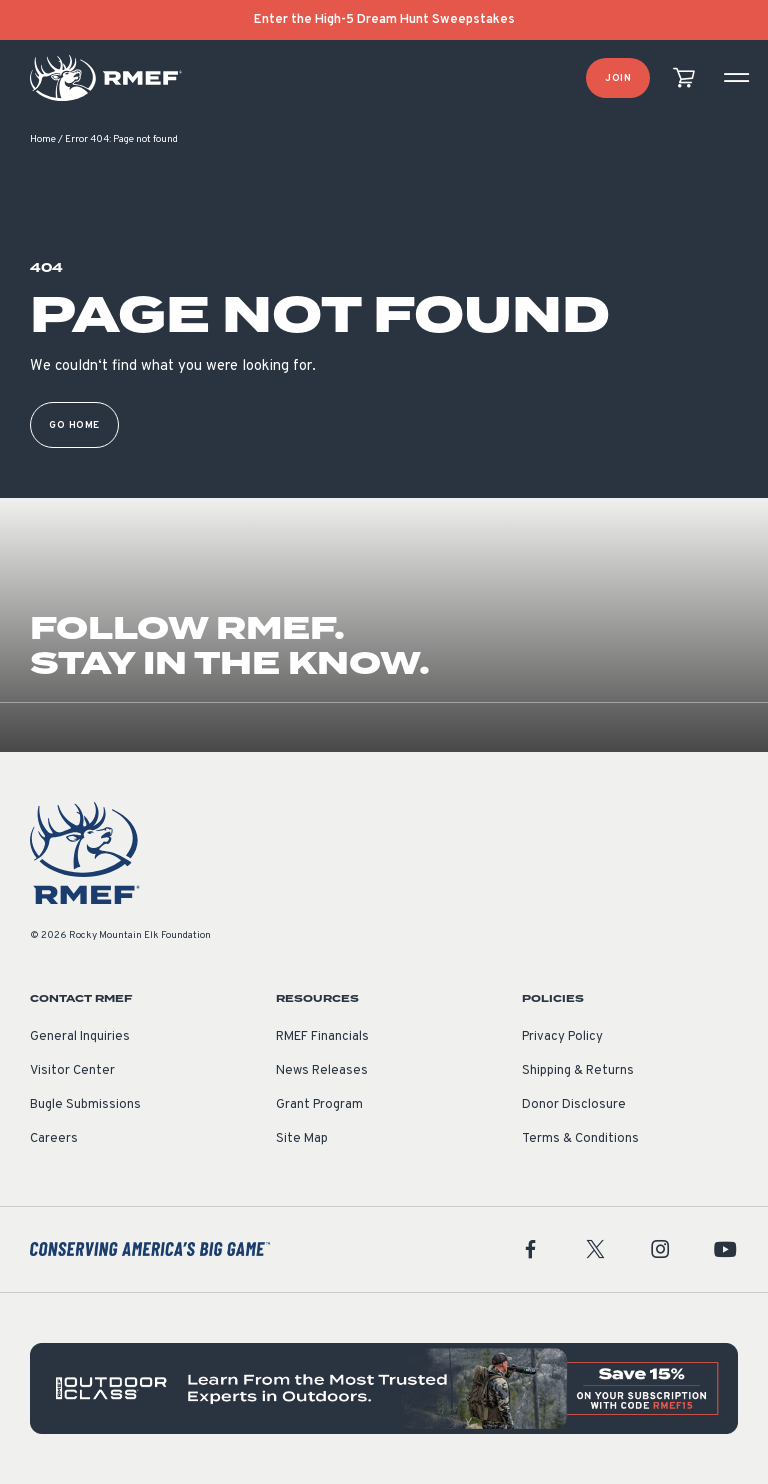 This screenshot has height=1484, width=768. Describe the element at coordinates (74, 425) in the screenshot. I see `Go Home` at that location.